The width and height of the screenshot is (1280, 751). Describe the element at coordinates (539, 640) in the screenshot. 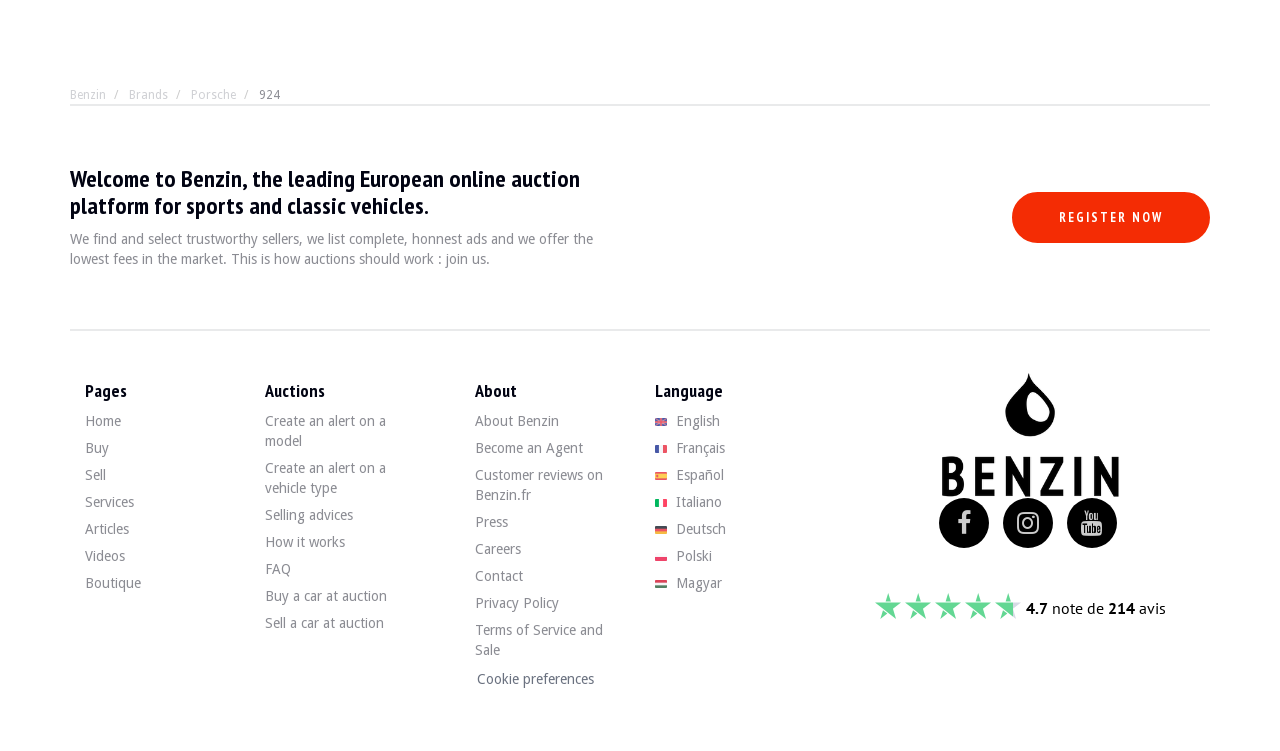

I see `Terms of Service and Sale` at that location.